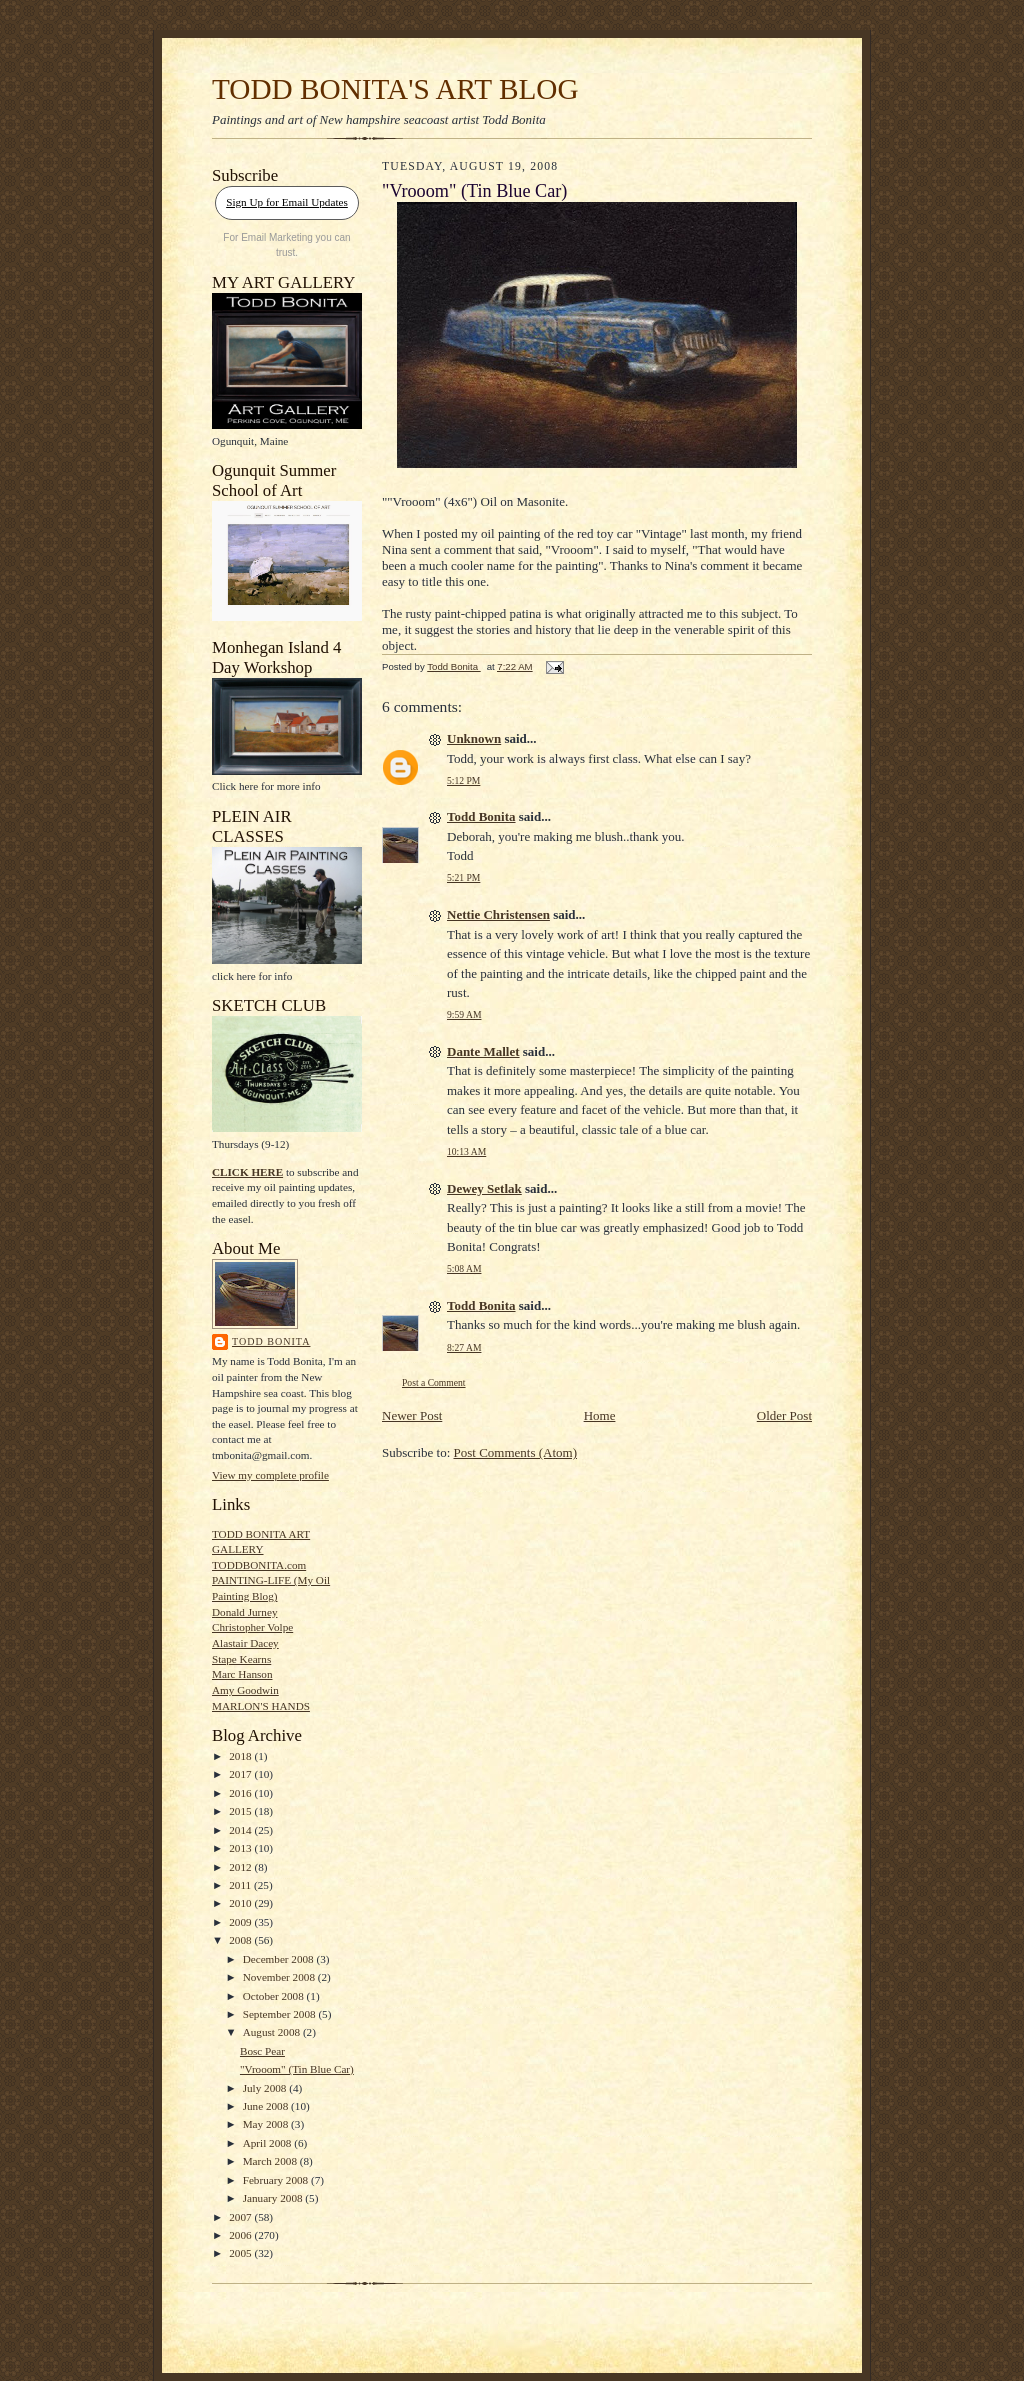 Image resolution: width=1024 pixels, height=2381 pixels. What do you see at coordinates (241, 2235) in the screenshot?
I see `2006` at bounding box center [241, 2235].